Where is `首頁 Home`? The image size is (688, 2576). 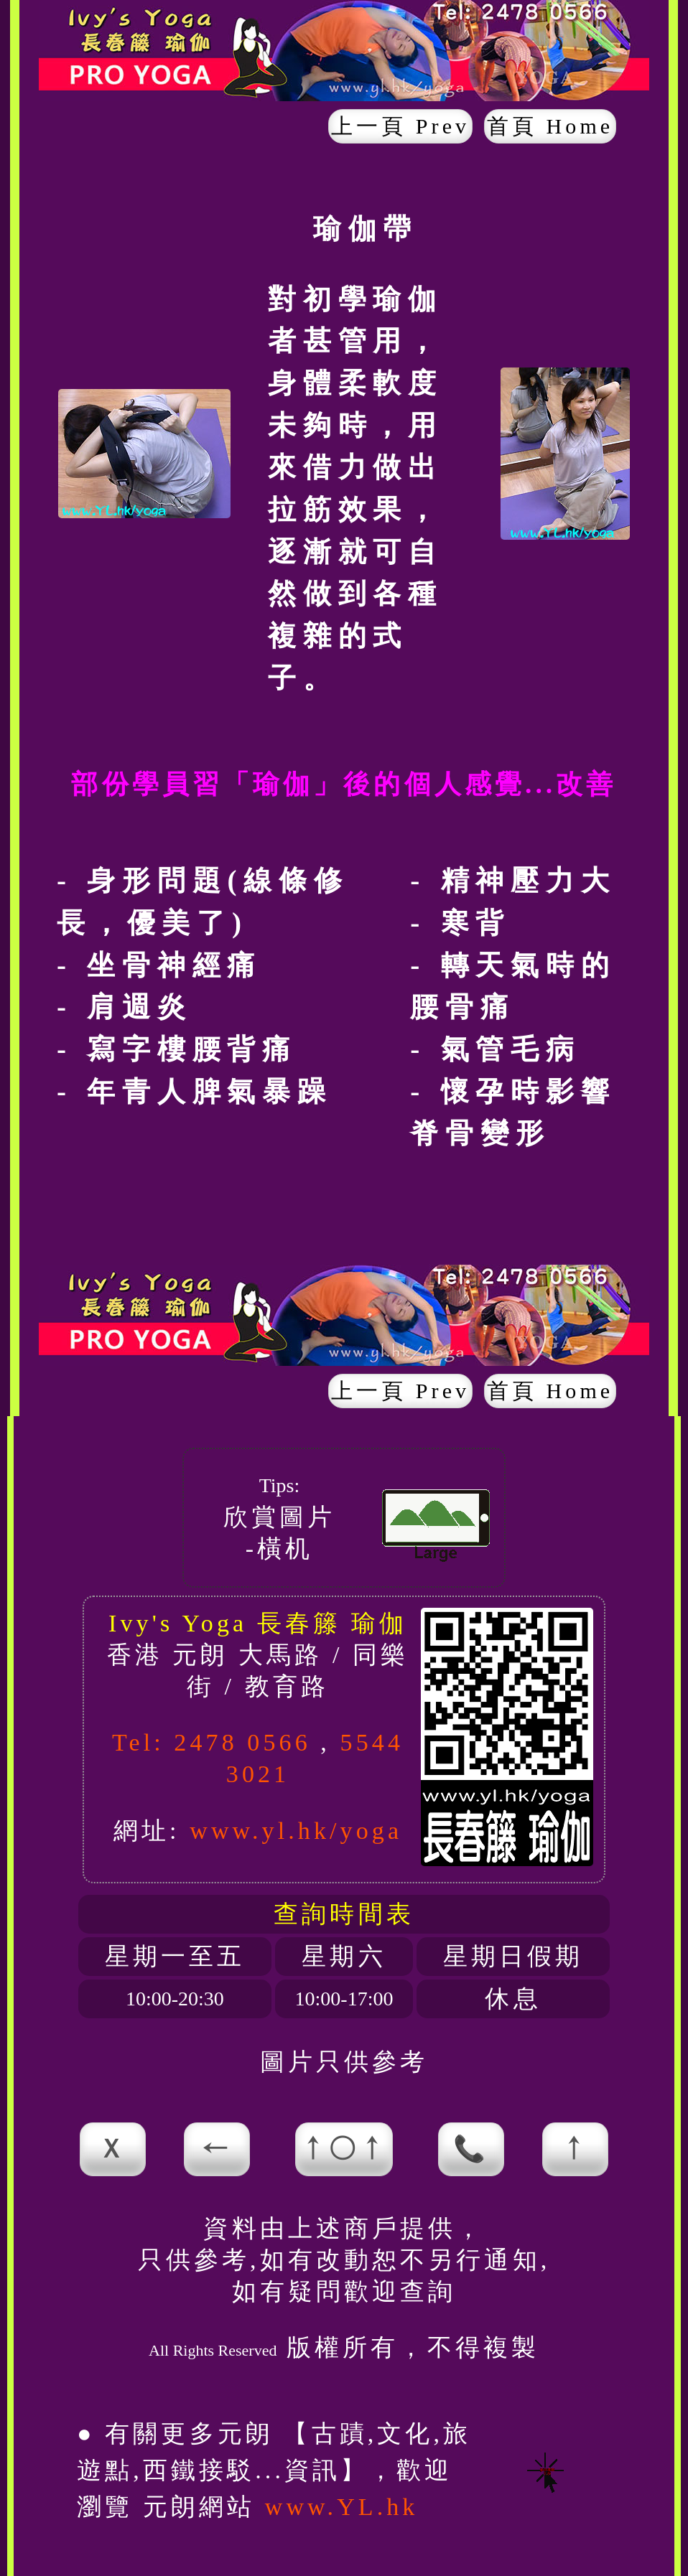
首頁 Home is located at coordinates (550, 126).